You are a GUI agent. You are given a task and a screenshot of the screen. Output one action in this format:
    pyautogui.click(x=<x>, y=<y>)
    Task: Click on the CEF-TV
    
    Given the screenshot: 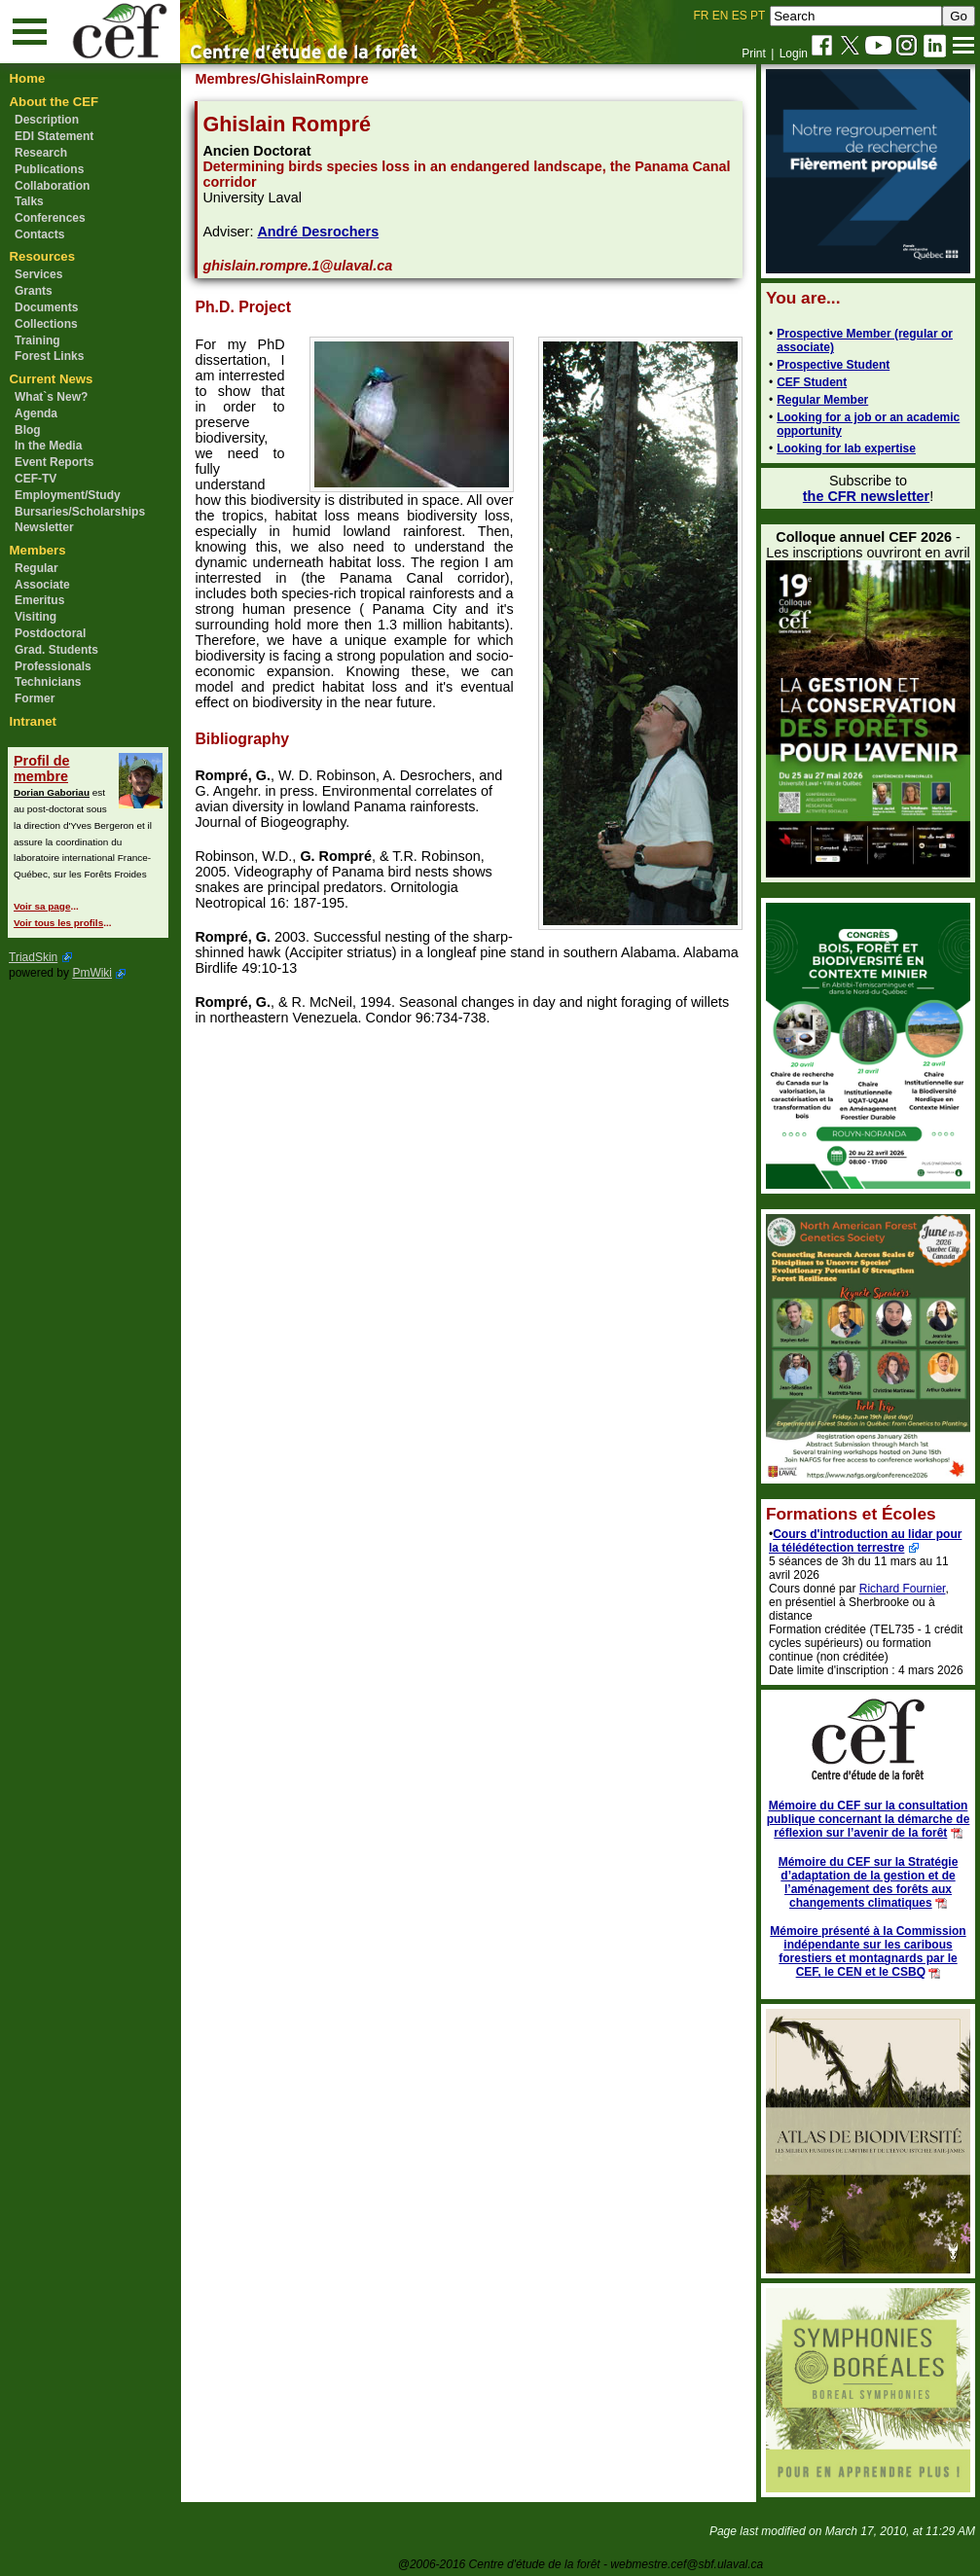 What is the action you would take?
    pyautogui.click(x=35, y=478)
    